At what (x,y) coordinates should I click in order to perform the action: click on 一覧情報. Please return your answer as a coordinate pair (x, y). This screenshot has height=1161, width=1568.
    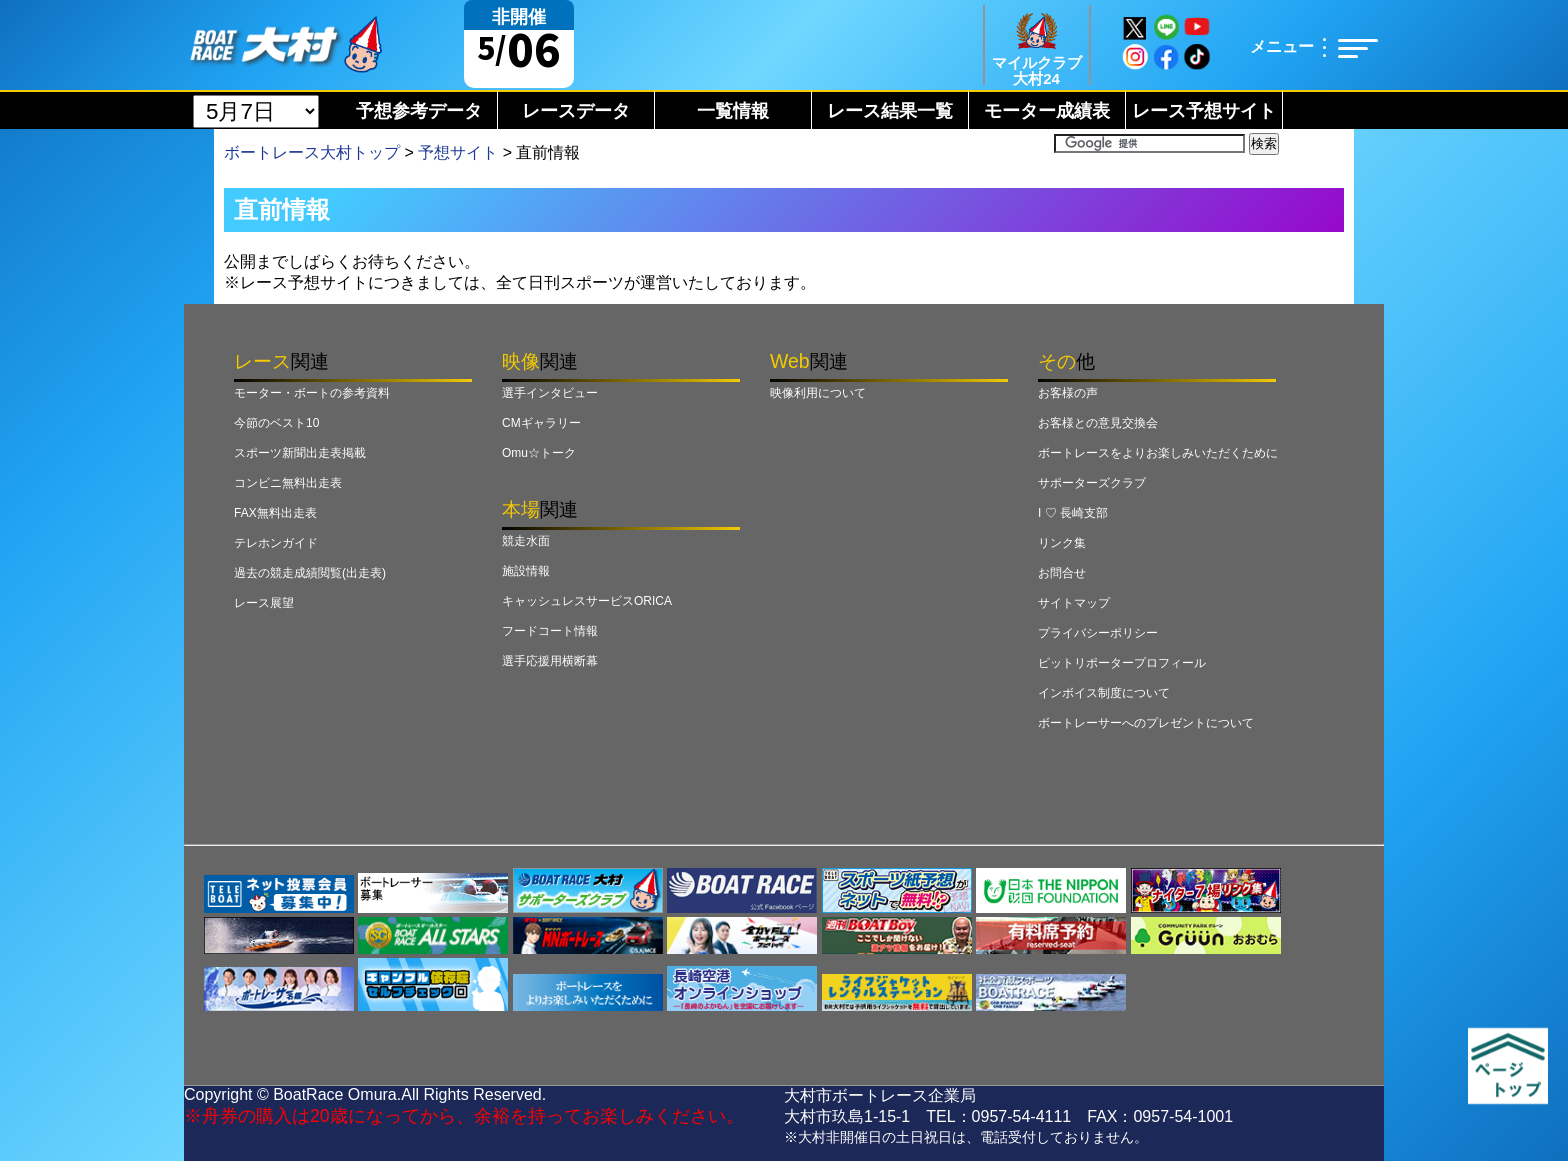
    Looking at the image, I should click on (733, 111).